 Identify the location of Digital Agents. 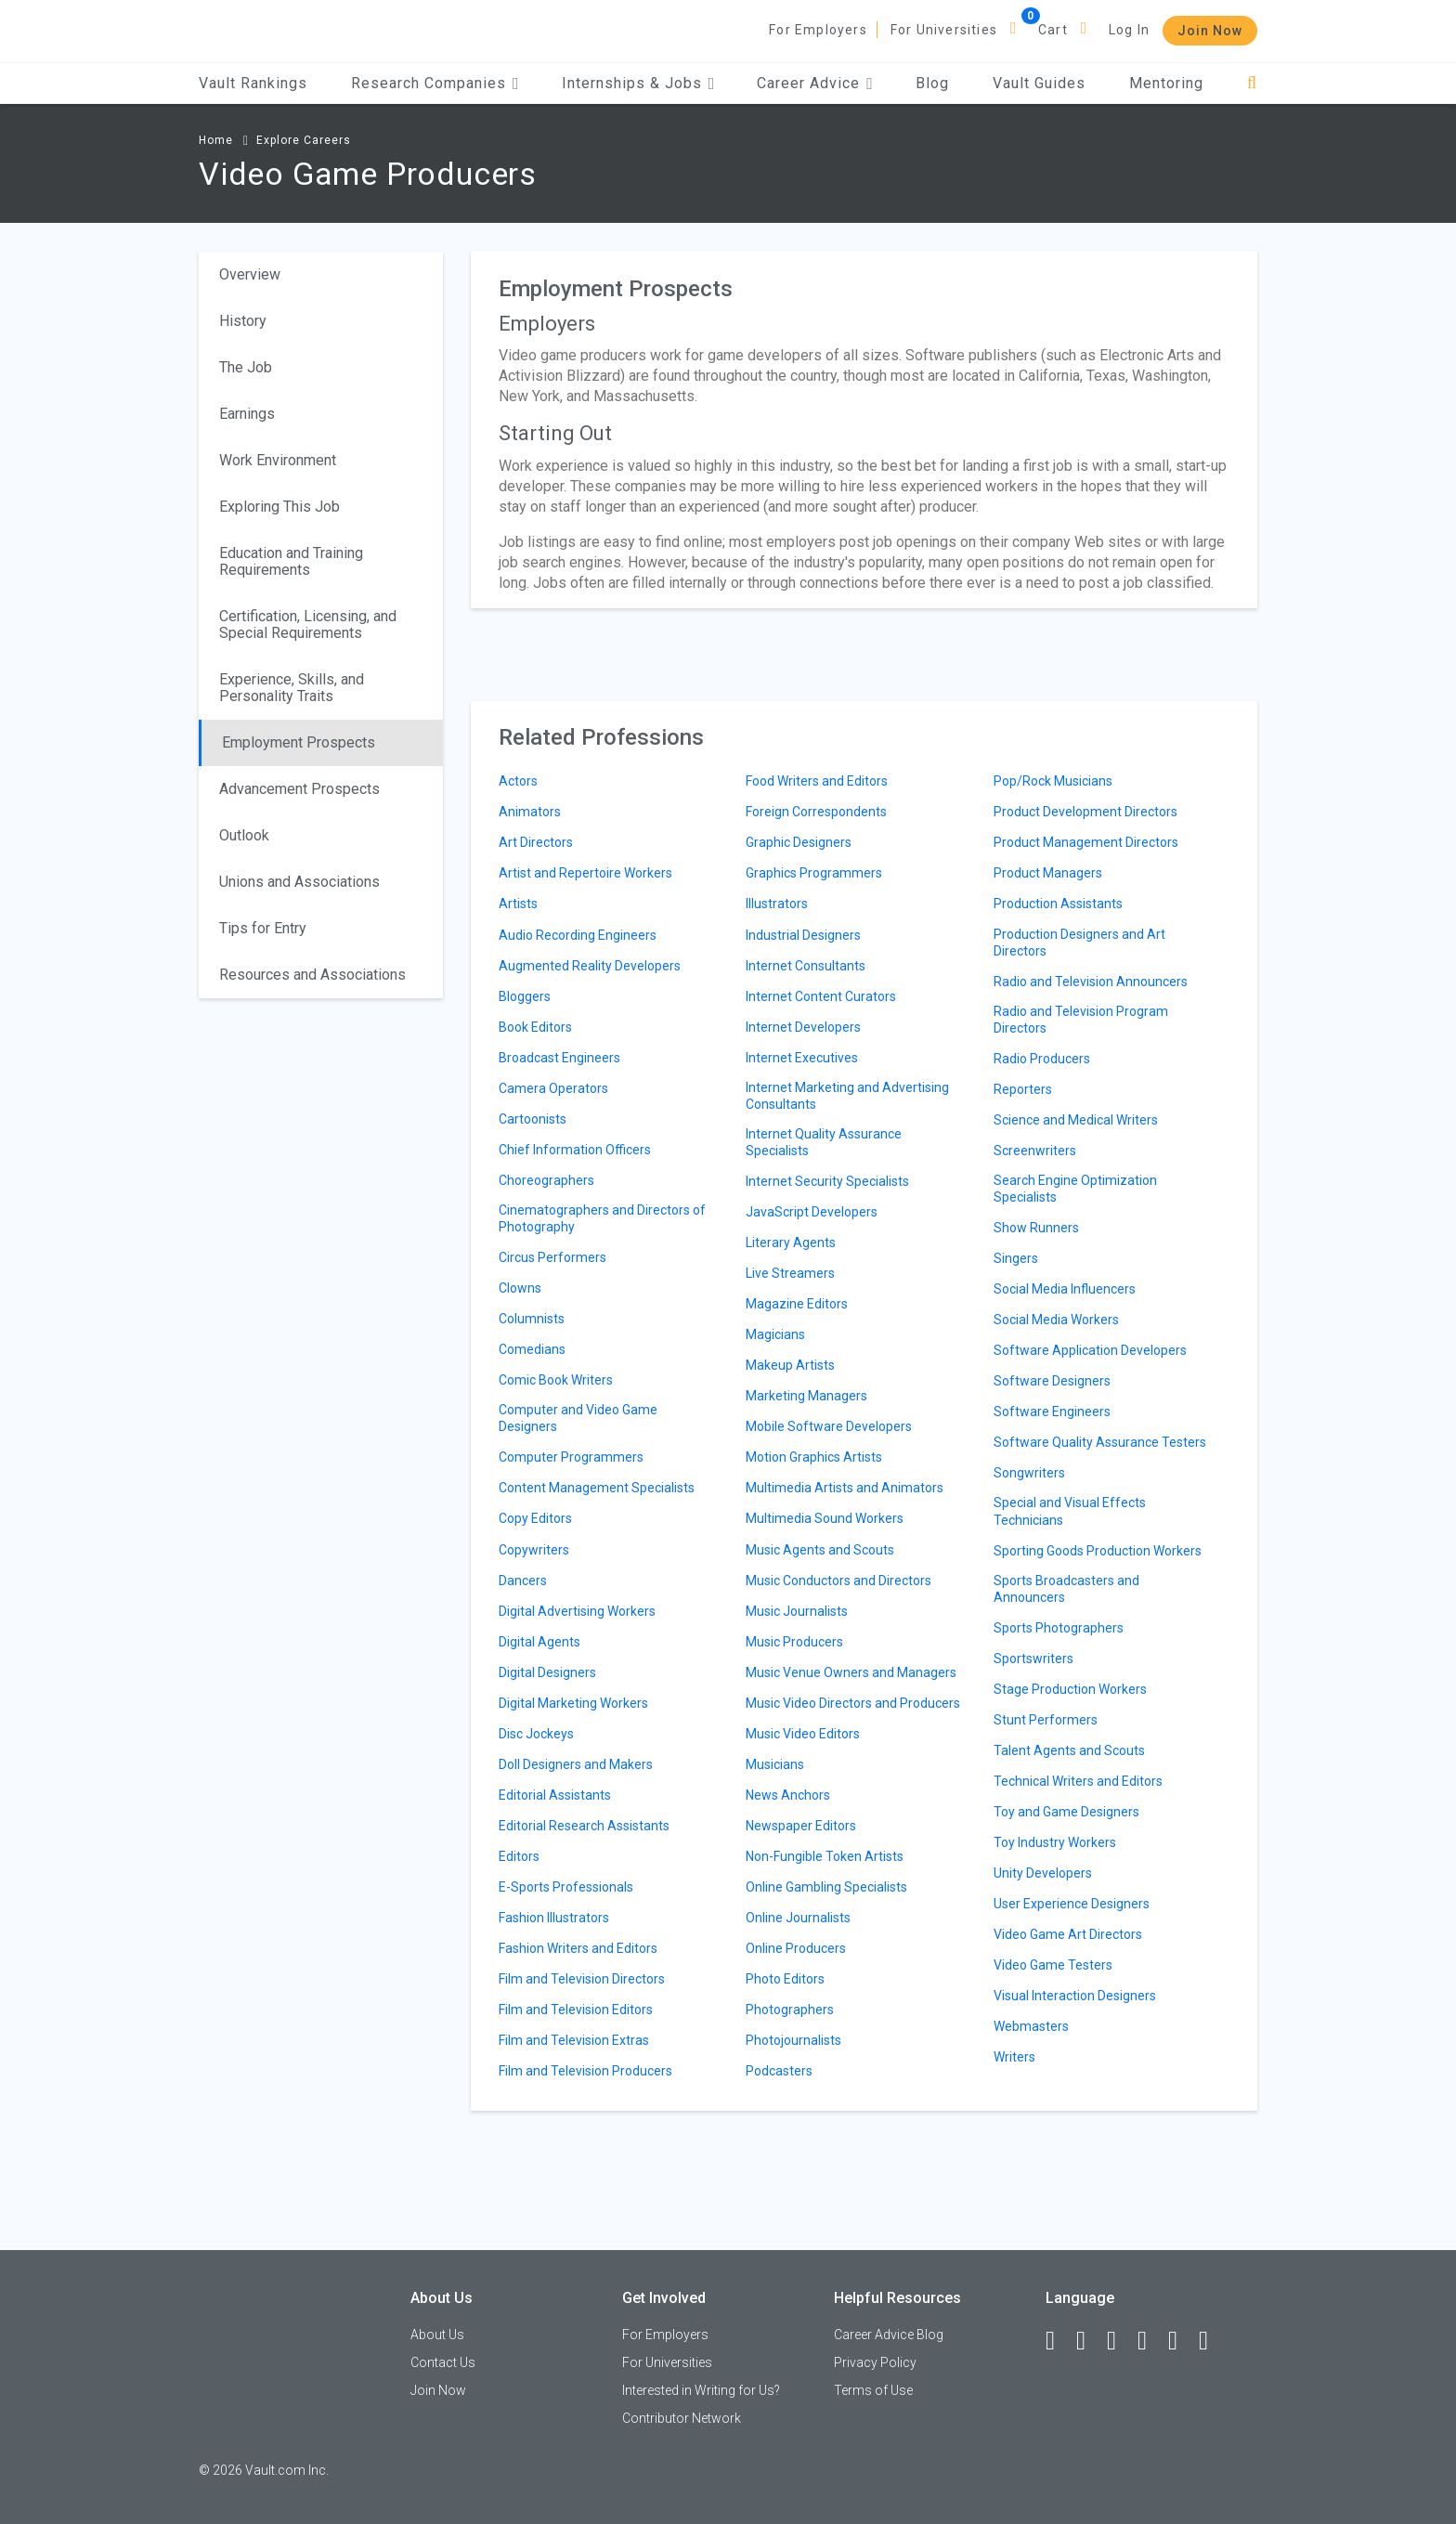
(539, 1641).